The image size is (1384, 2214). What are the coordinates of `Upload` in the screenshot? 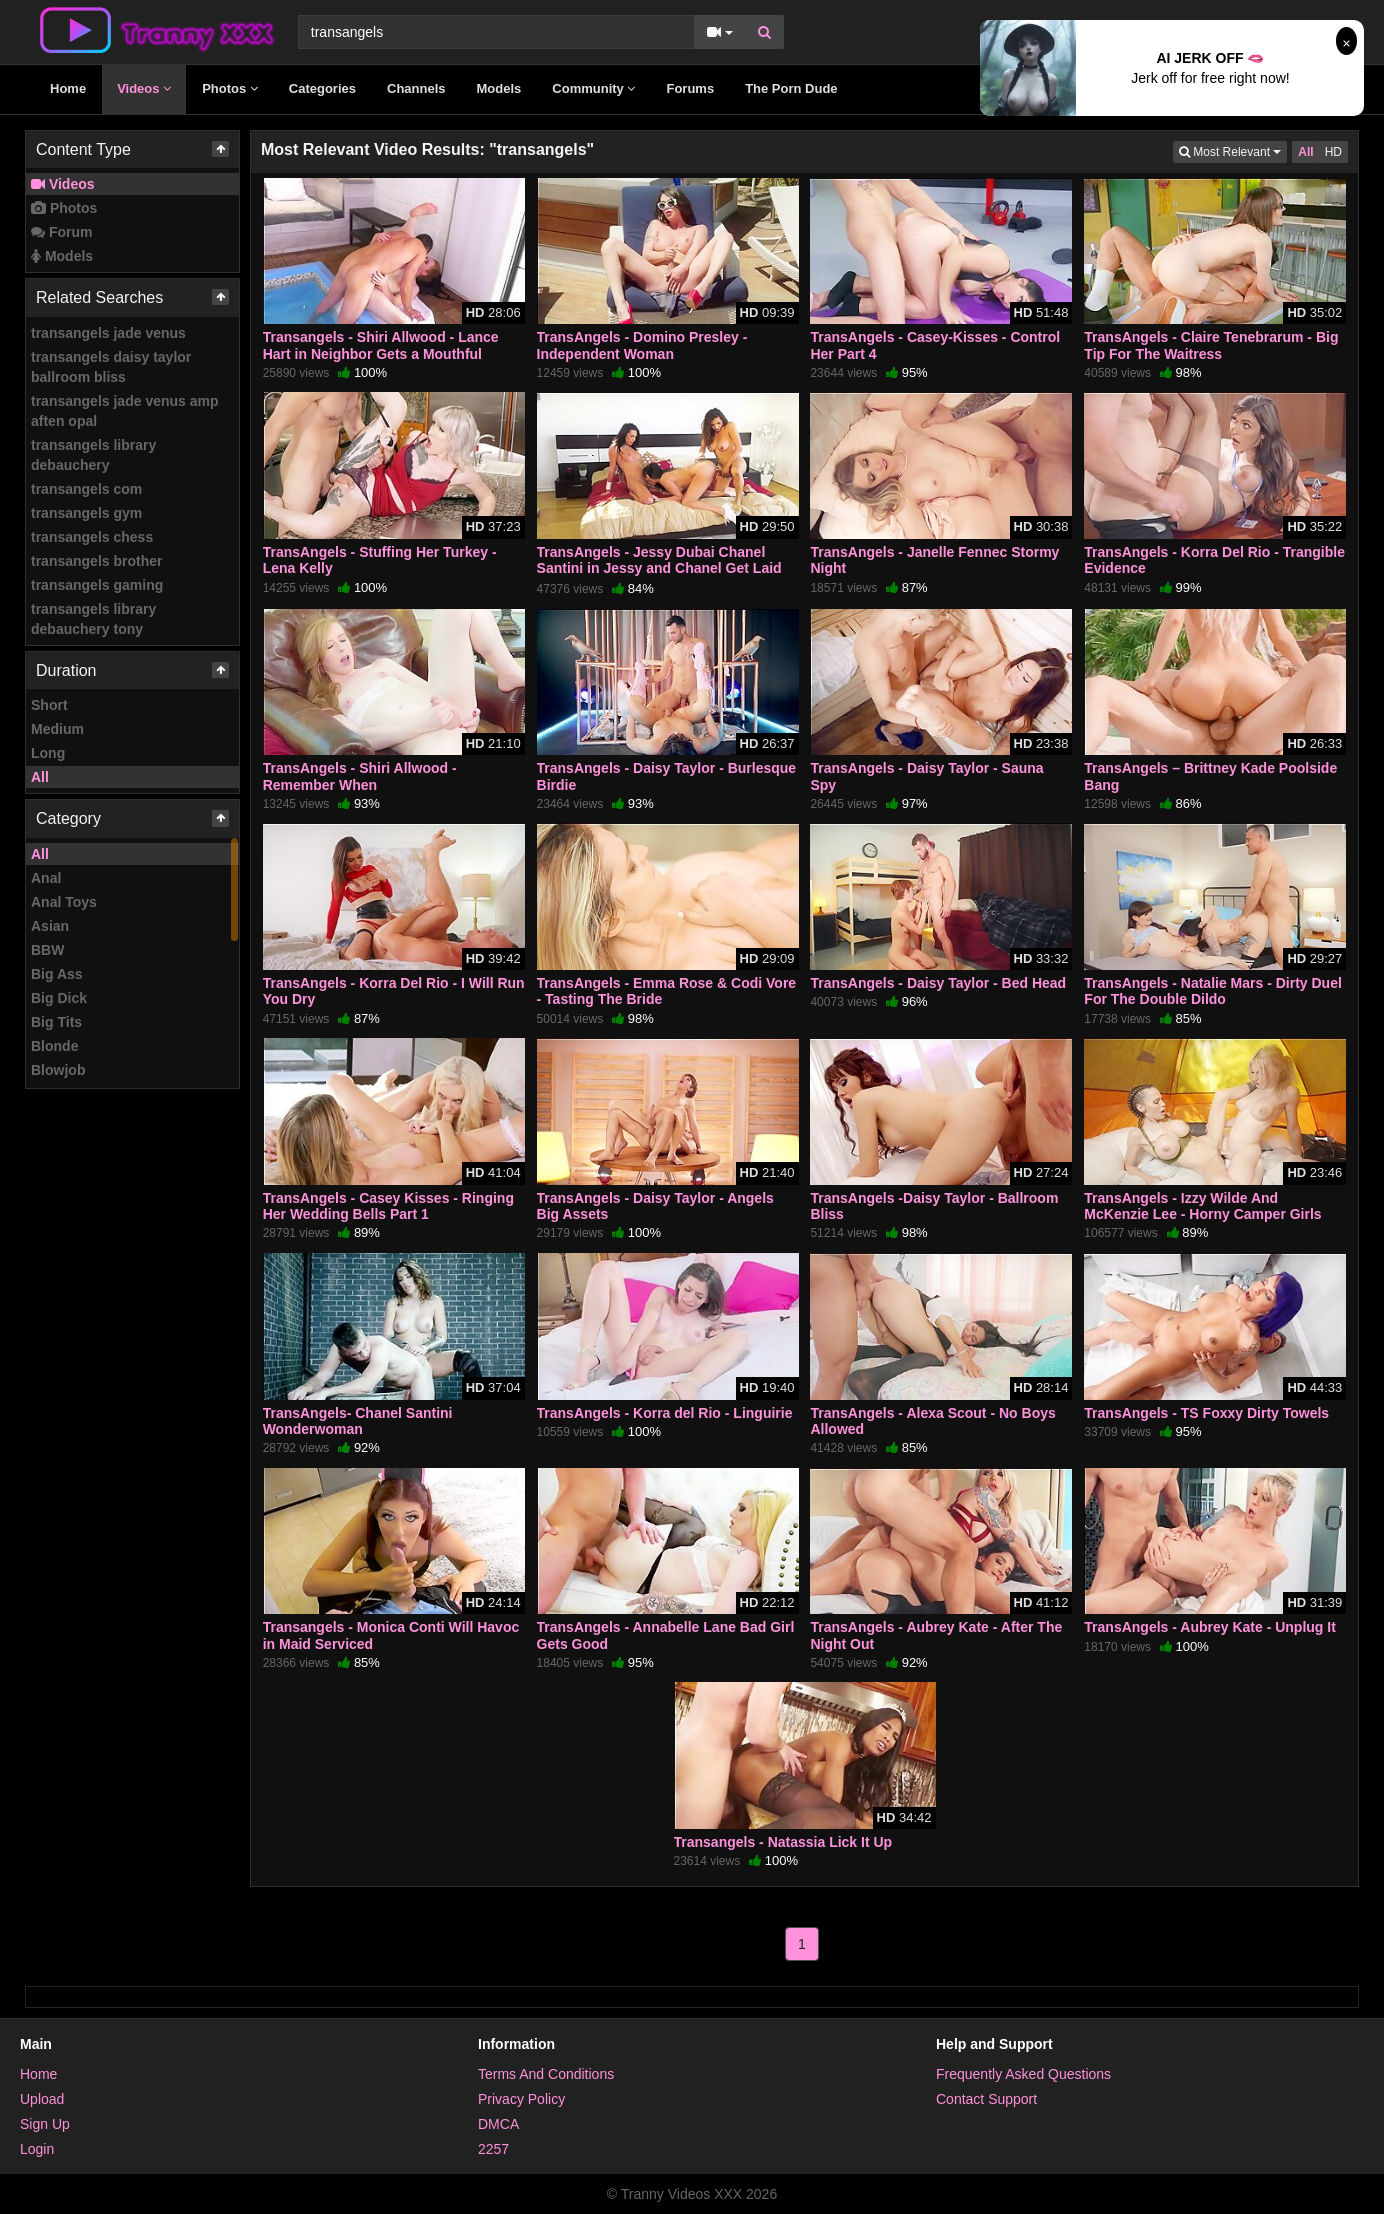 It's located at (42, 2099).